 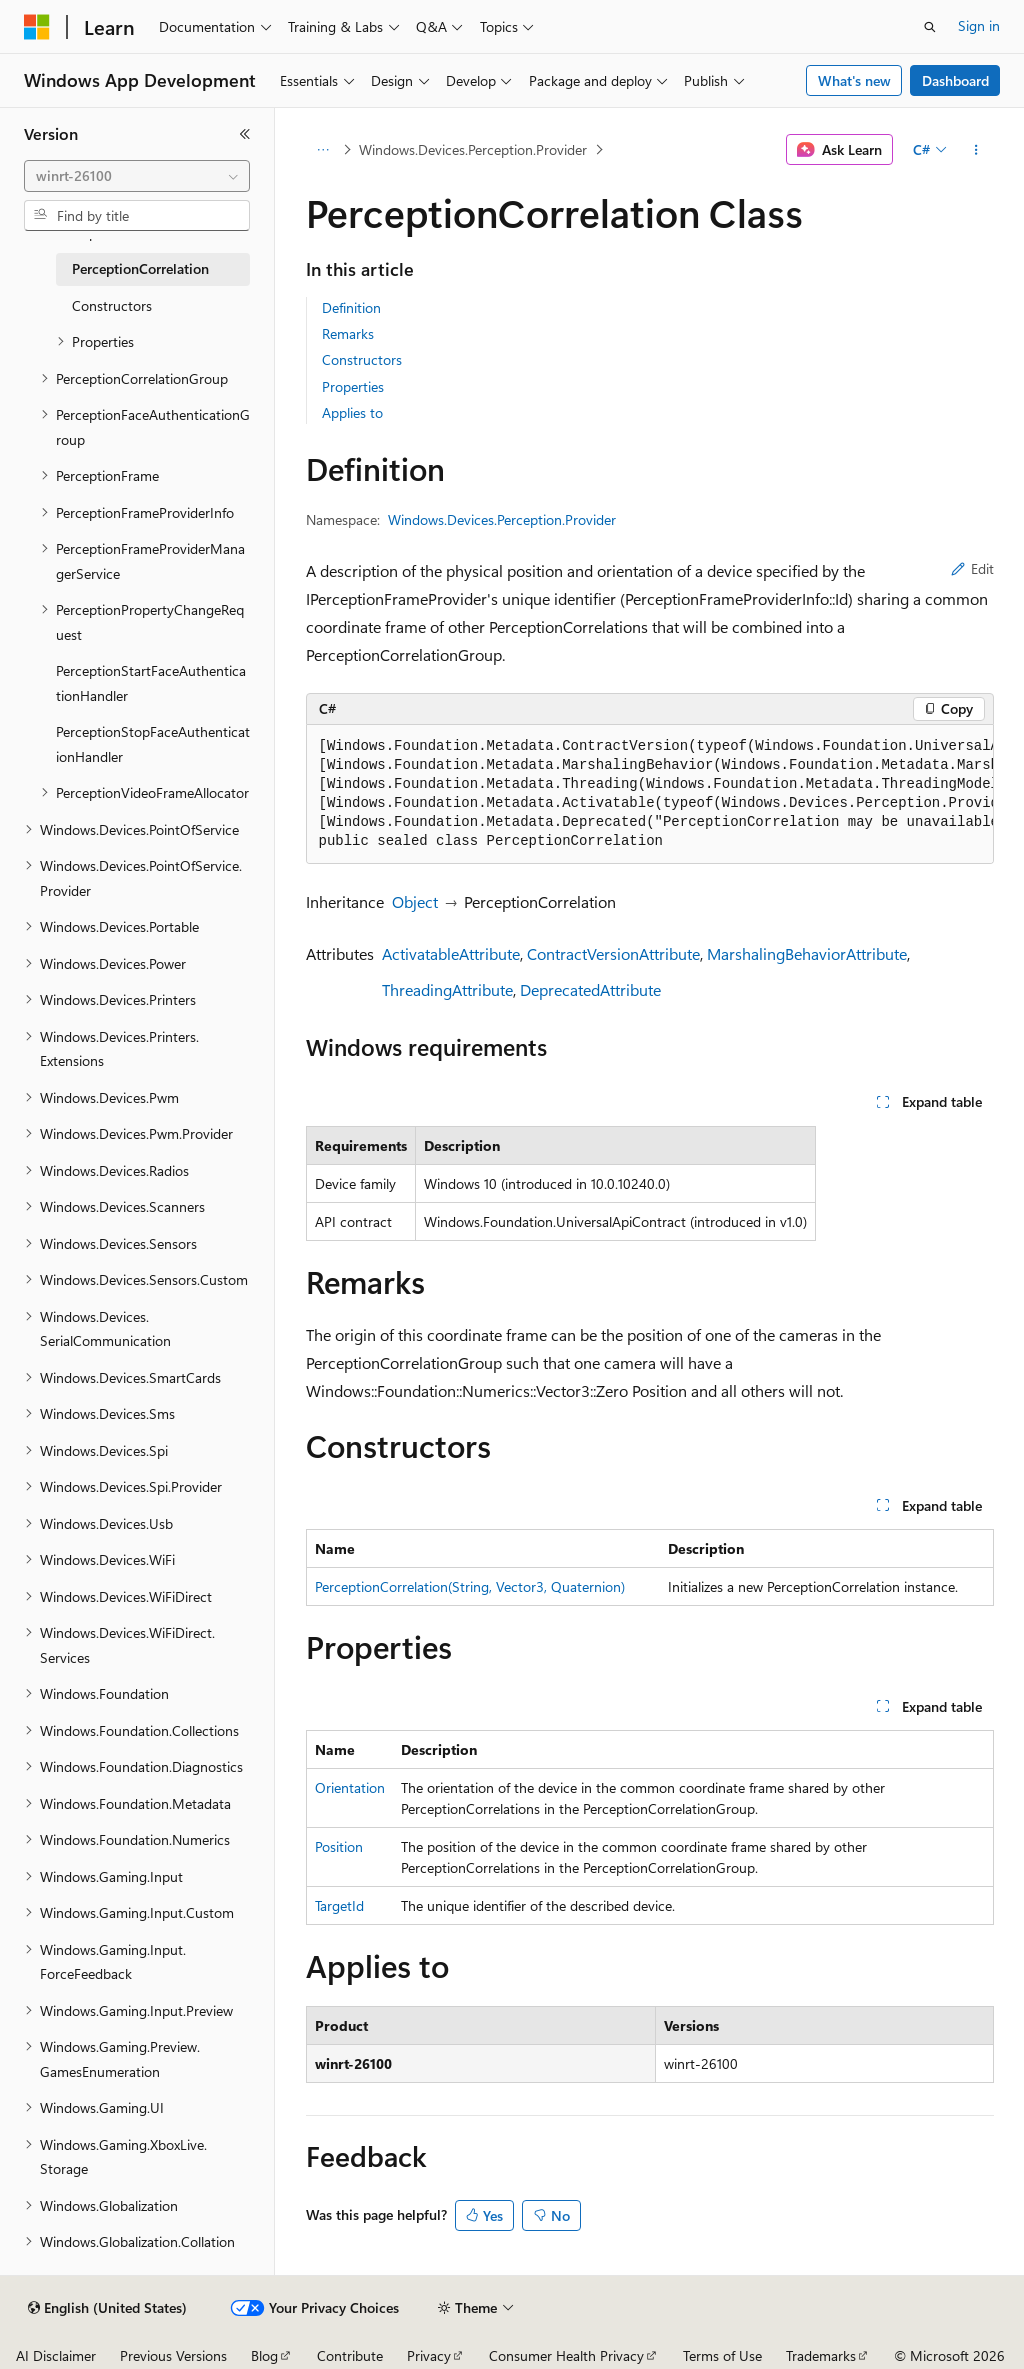 What do you see at coordinates (323, 150) in the screenshot?
I see `[All breadcrumbs]` at bounding box center [323, 150].